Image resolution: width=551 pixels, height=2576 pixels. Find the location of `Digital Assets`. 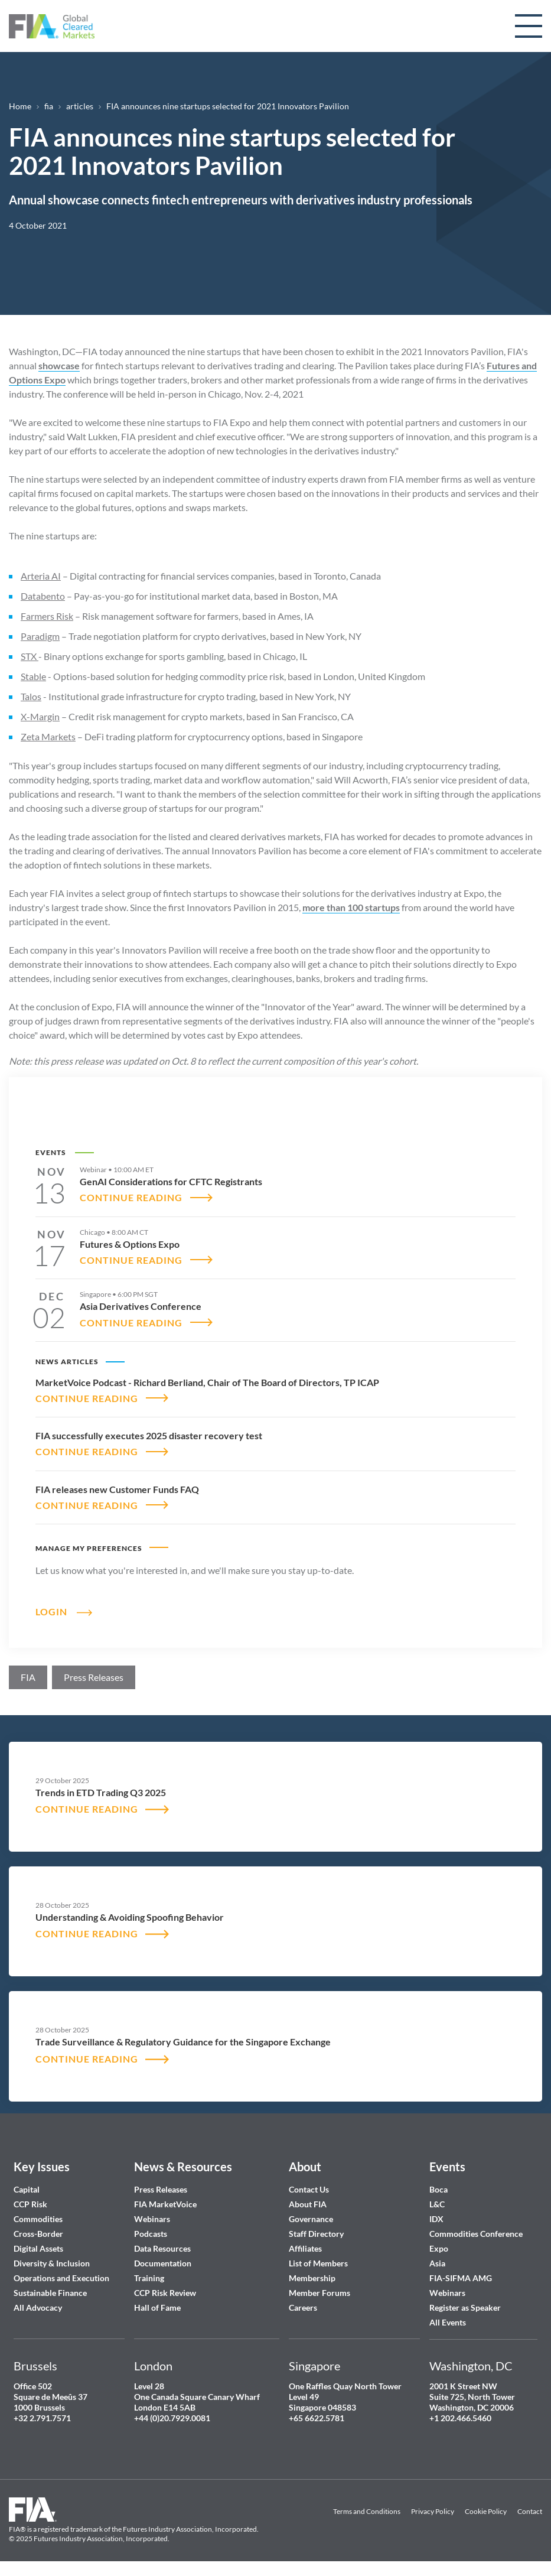

Digital Assets is located at coordinates (38, 2248).